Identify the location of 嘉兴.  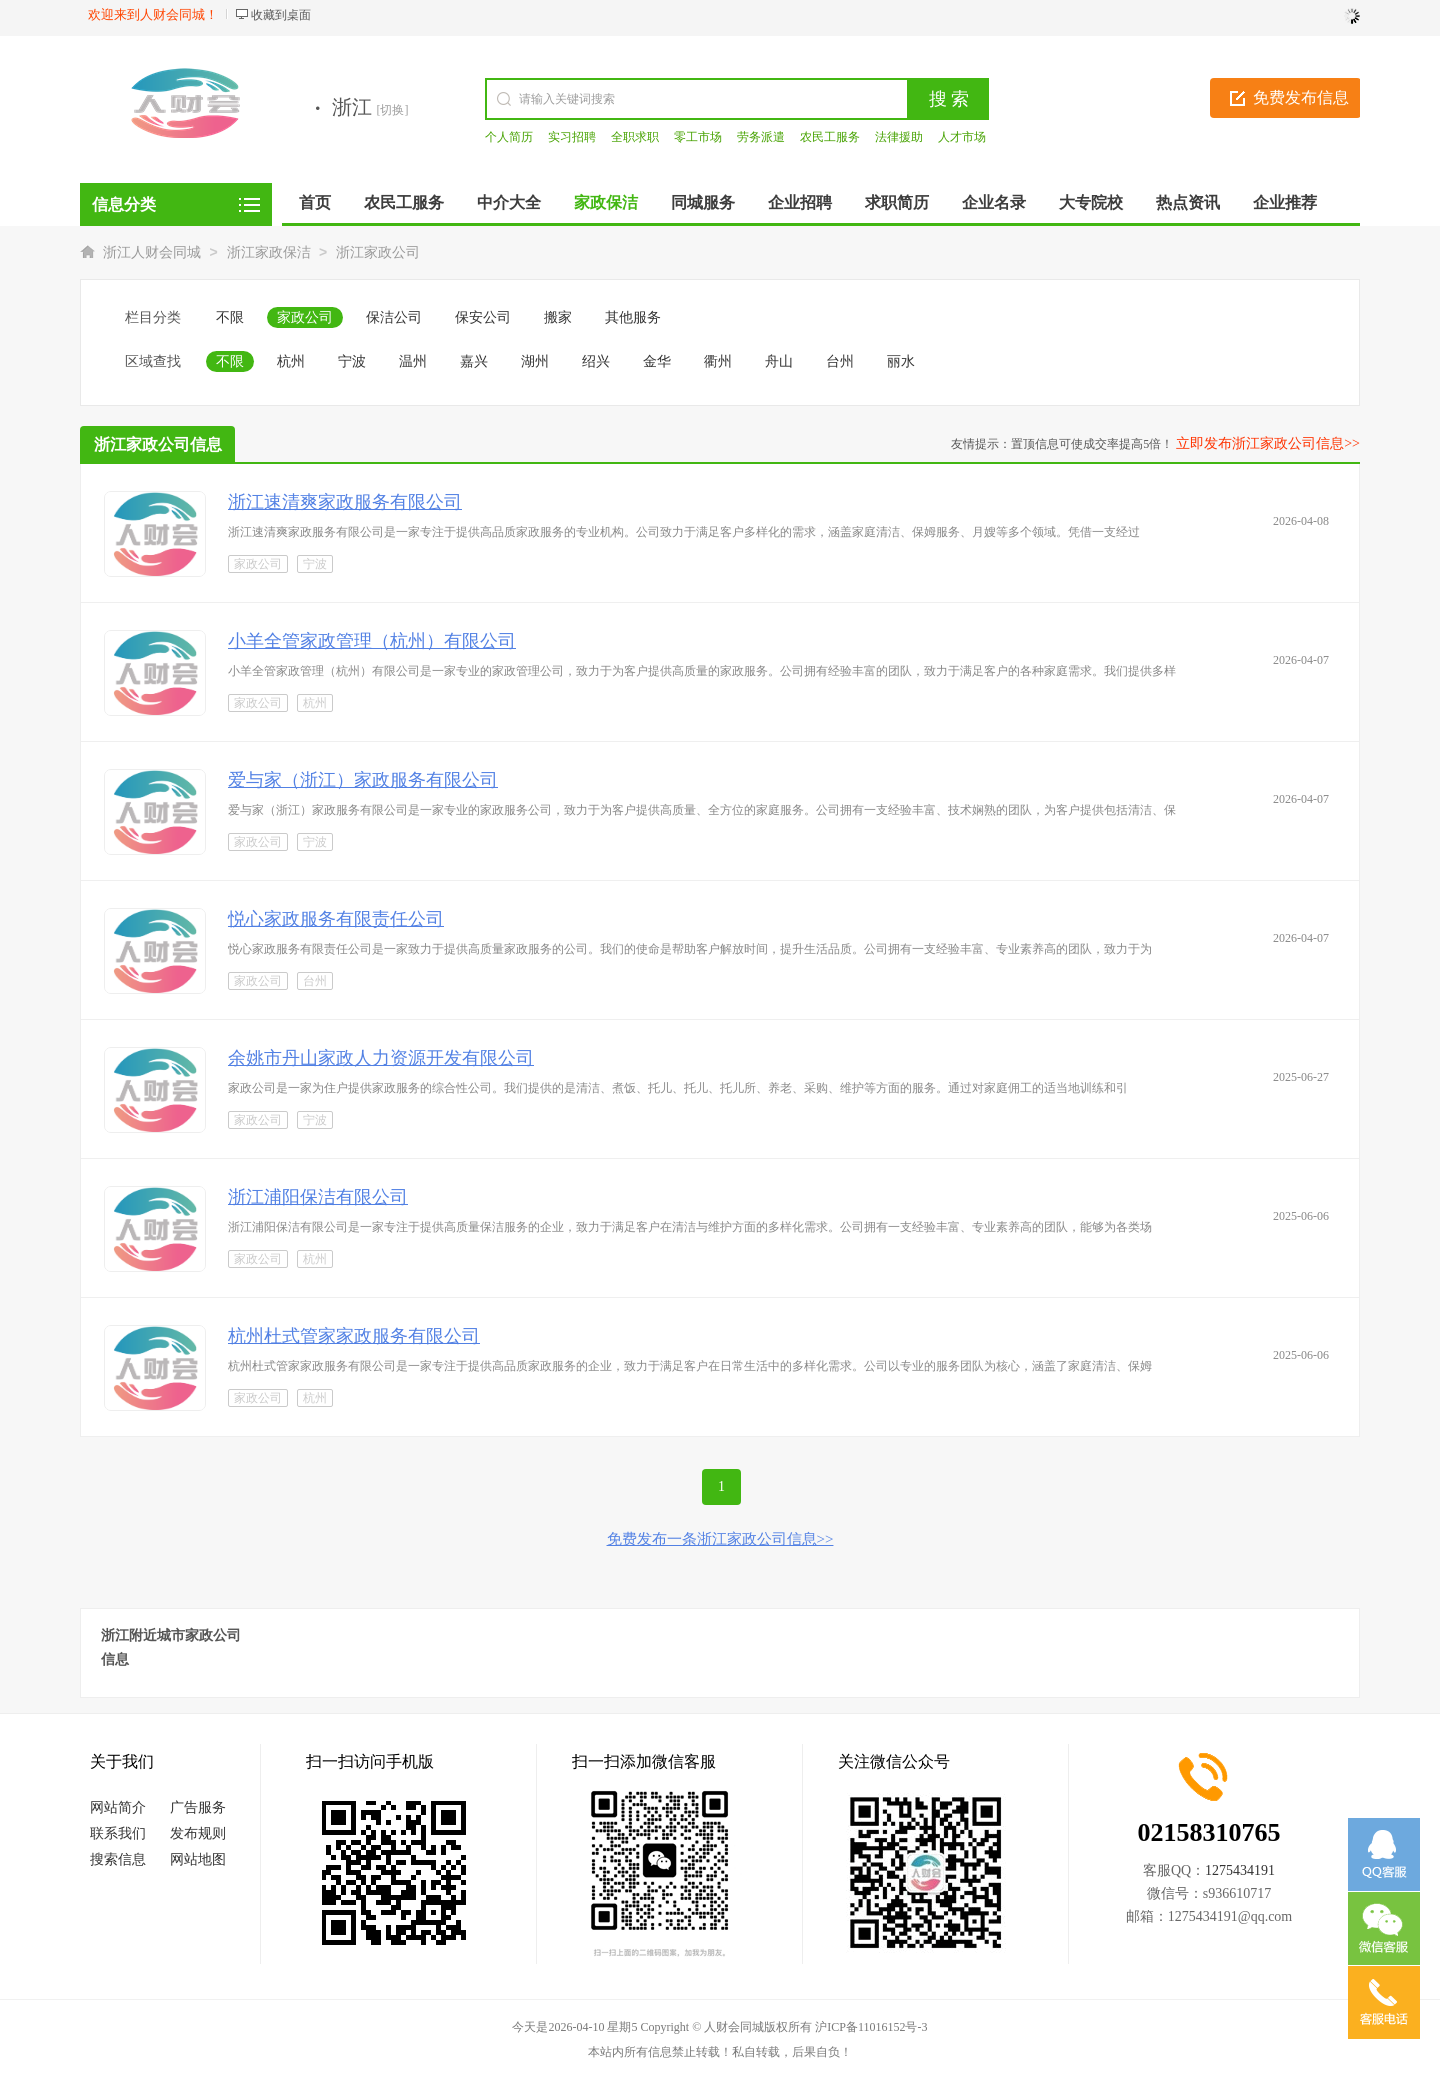
(474, 361).